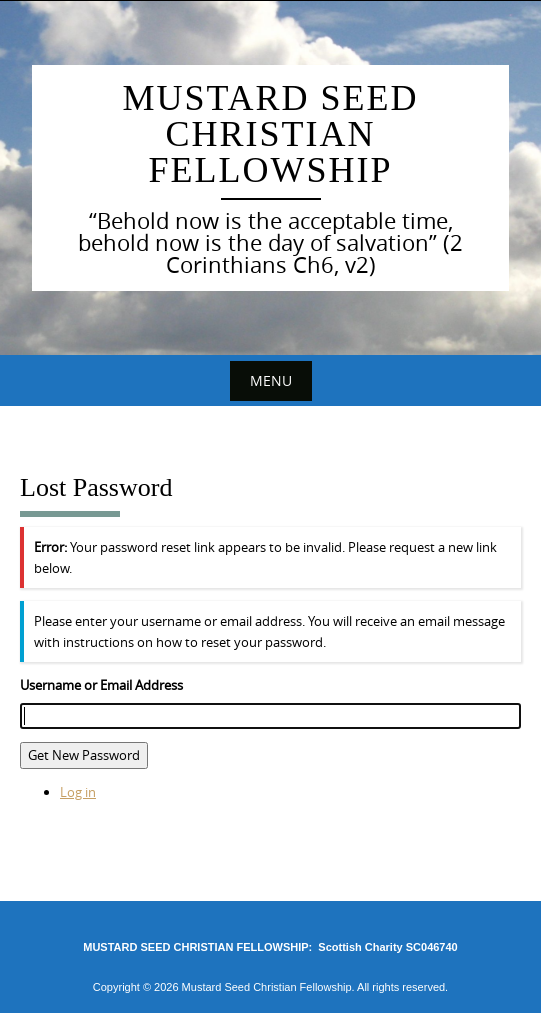 The width and height of the screenshot is (541, 1013). What do you see at coordinates (84, 755) in the screenshot?
I see `Get New Password` at bounding box center [84, 755].